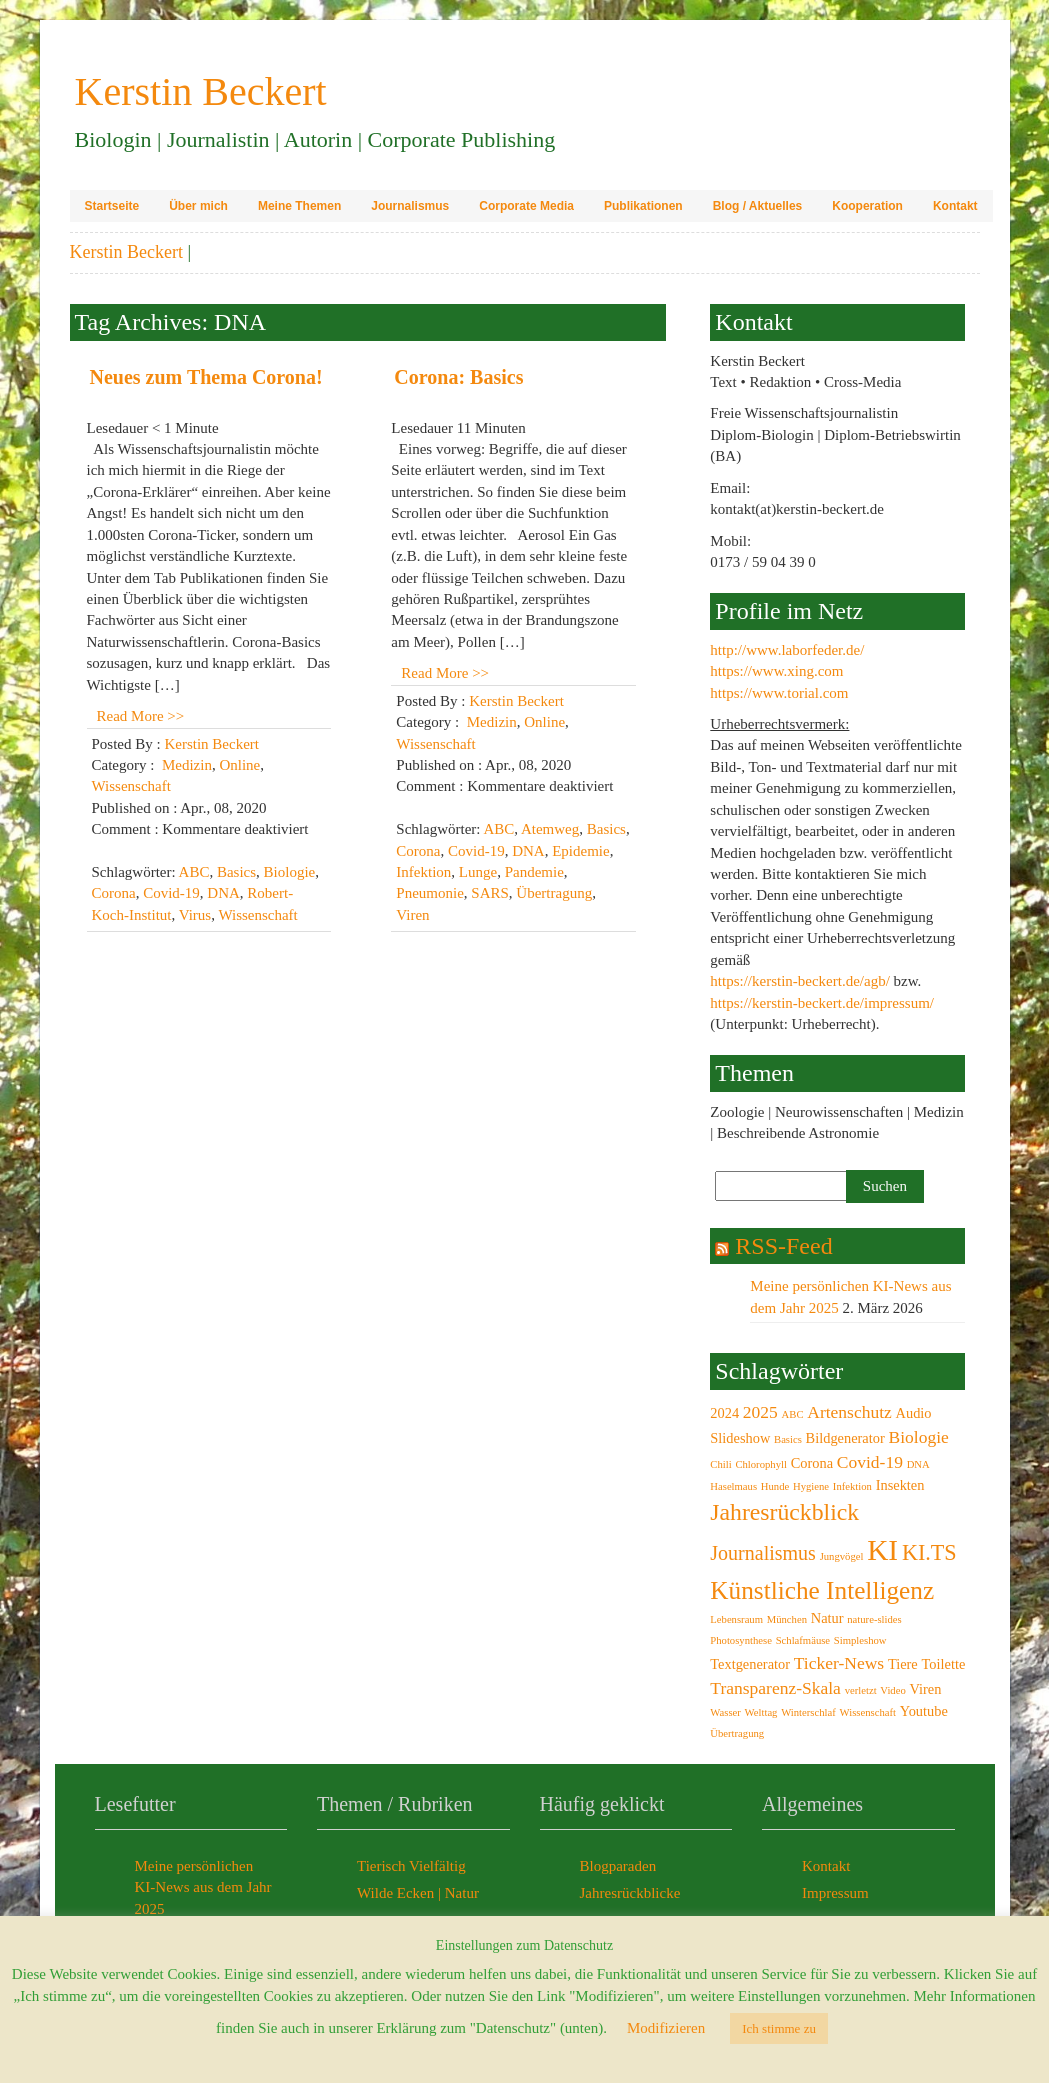 The height and width of the screenshot is (2083, 1049). Describe the element at coordinates (299, 206) in the screenshot. I see `Meine Themen` at that location.